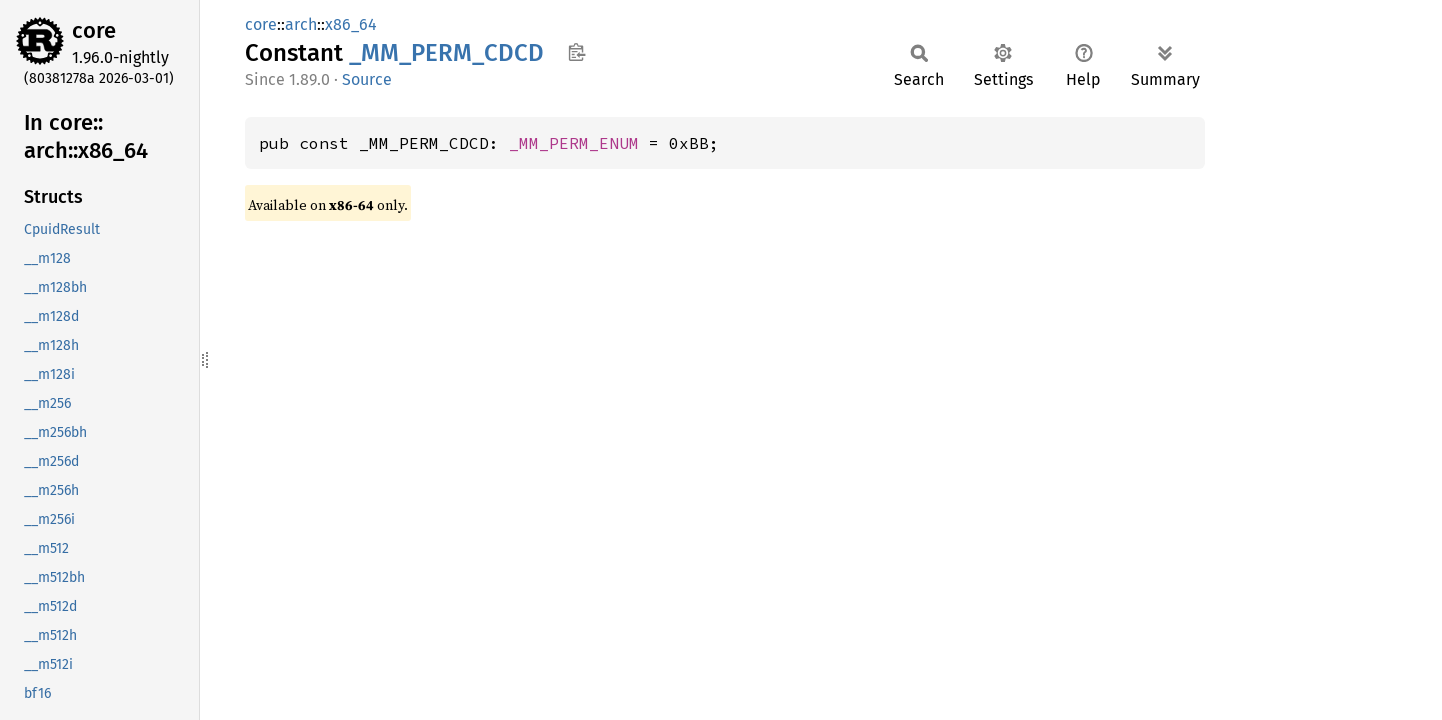 This screenshot has width=1442, height=720. I want to click on x86_64, so click(351, 24).